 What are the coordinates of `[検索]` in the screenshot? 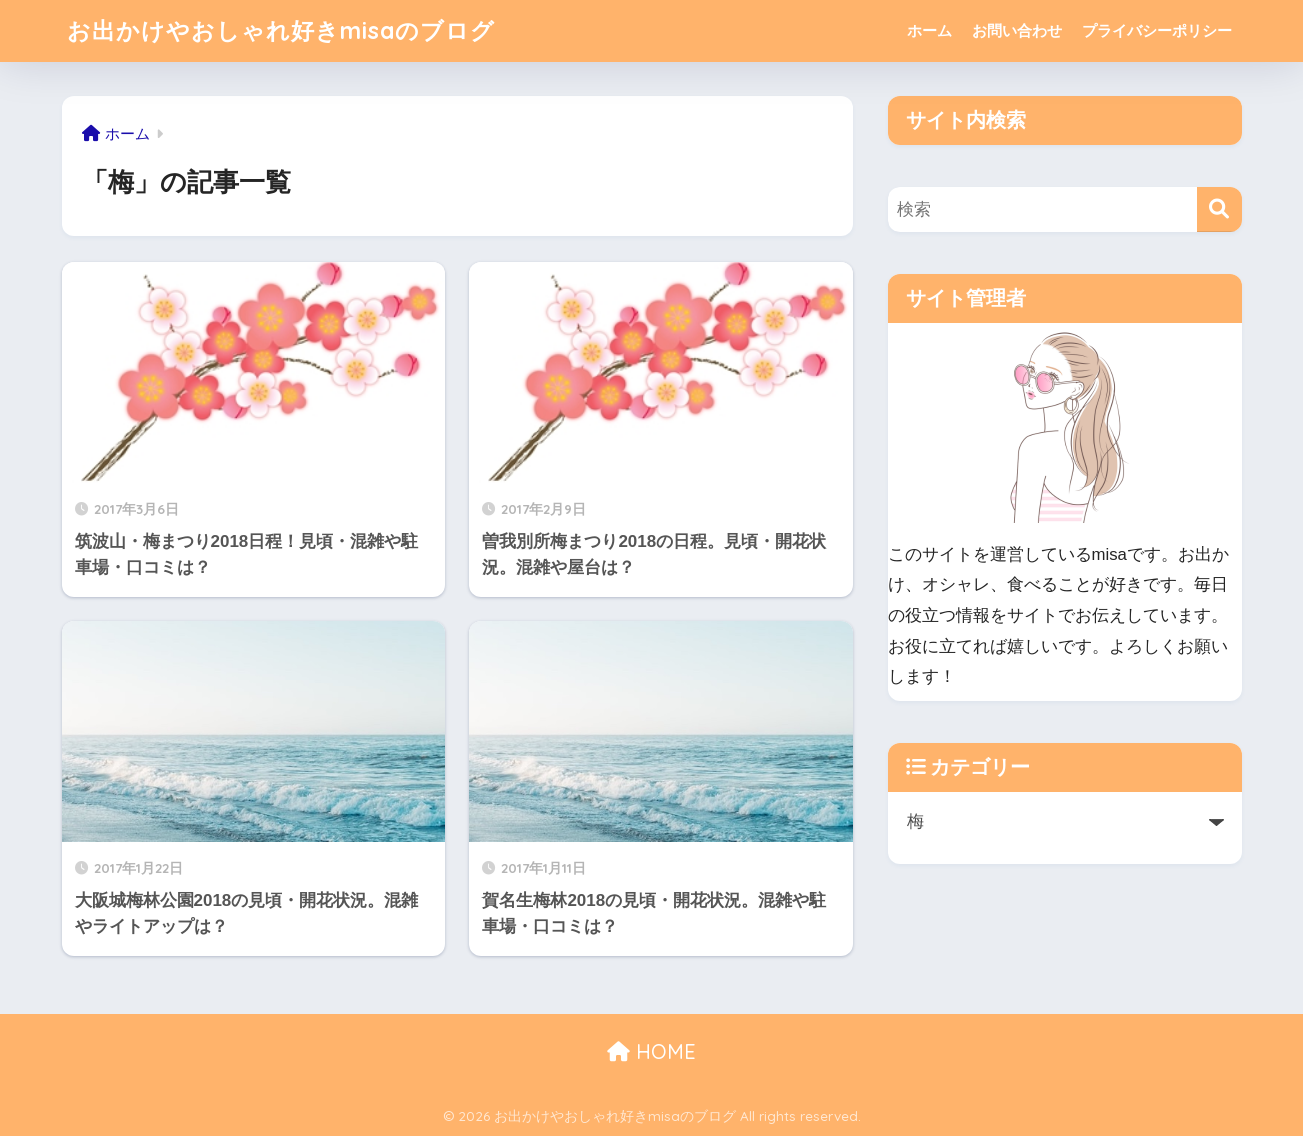 It's located at (1219, 209).